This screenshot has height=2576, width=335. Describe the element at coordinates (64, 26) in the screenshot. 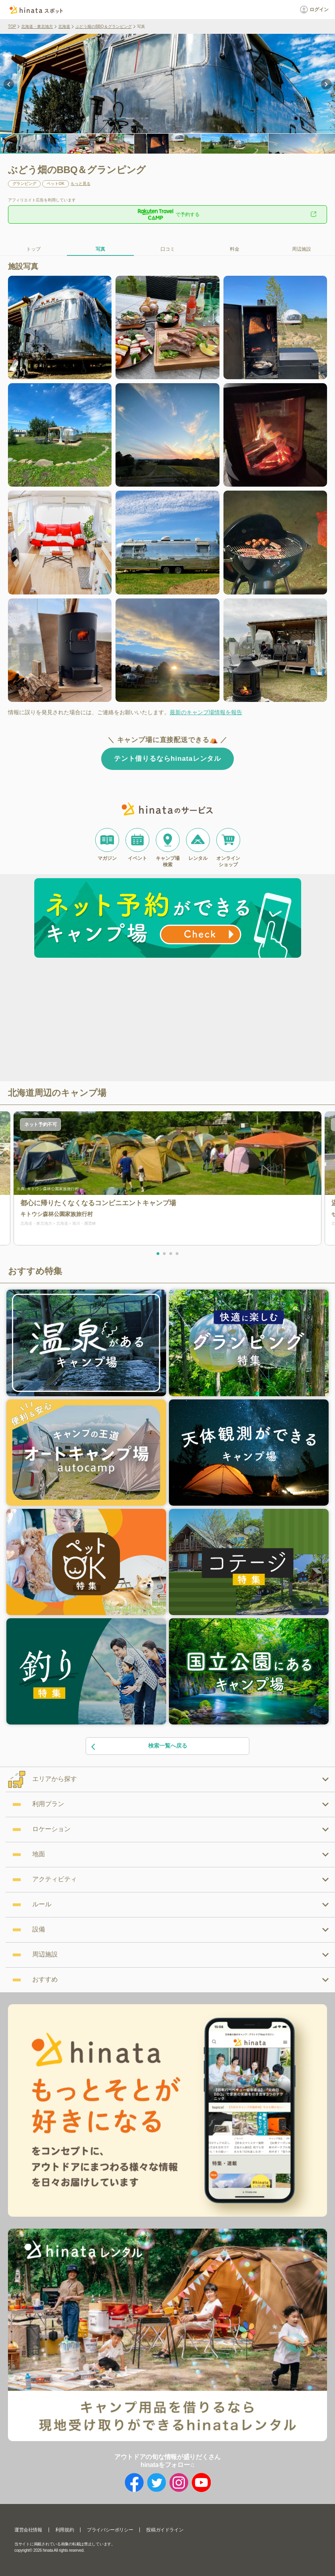

I see `北海道` at that location.